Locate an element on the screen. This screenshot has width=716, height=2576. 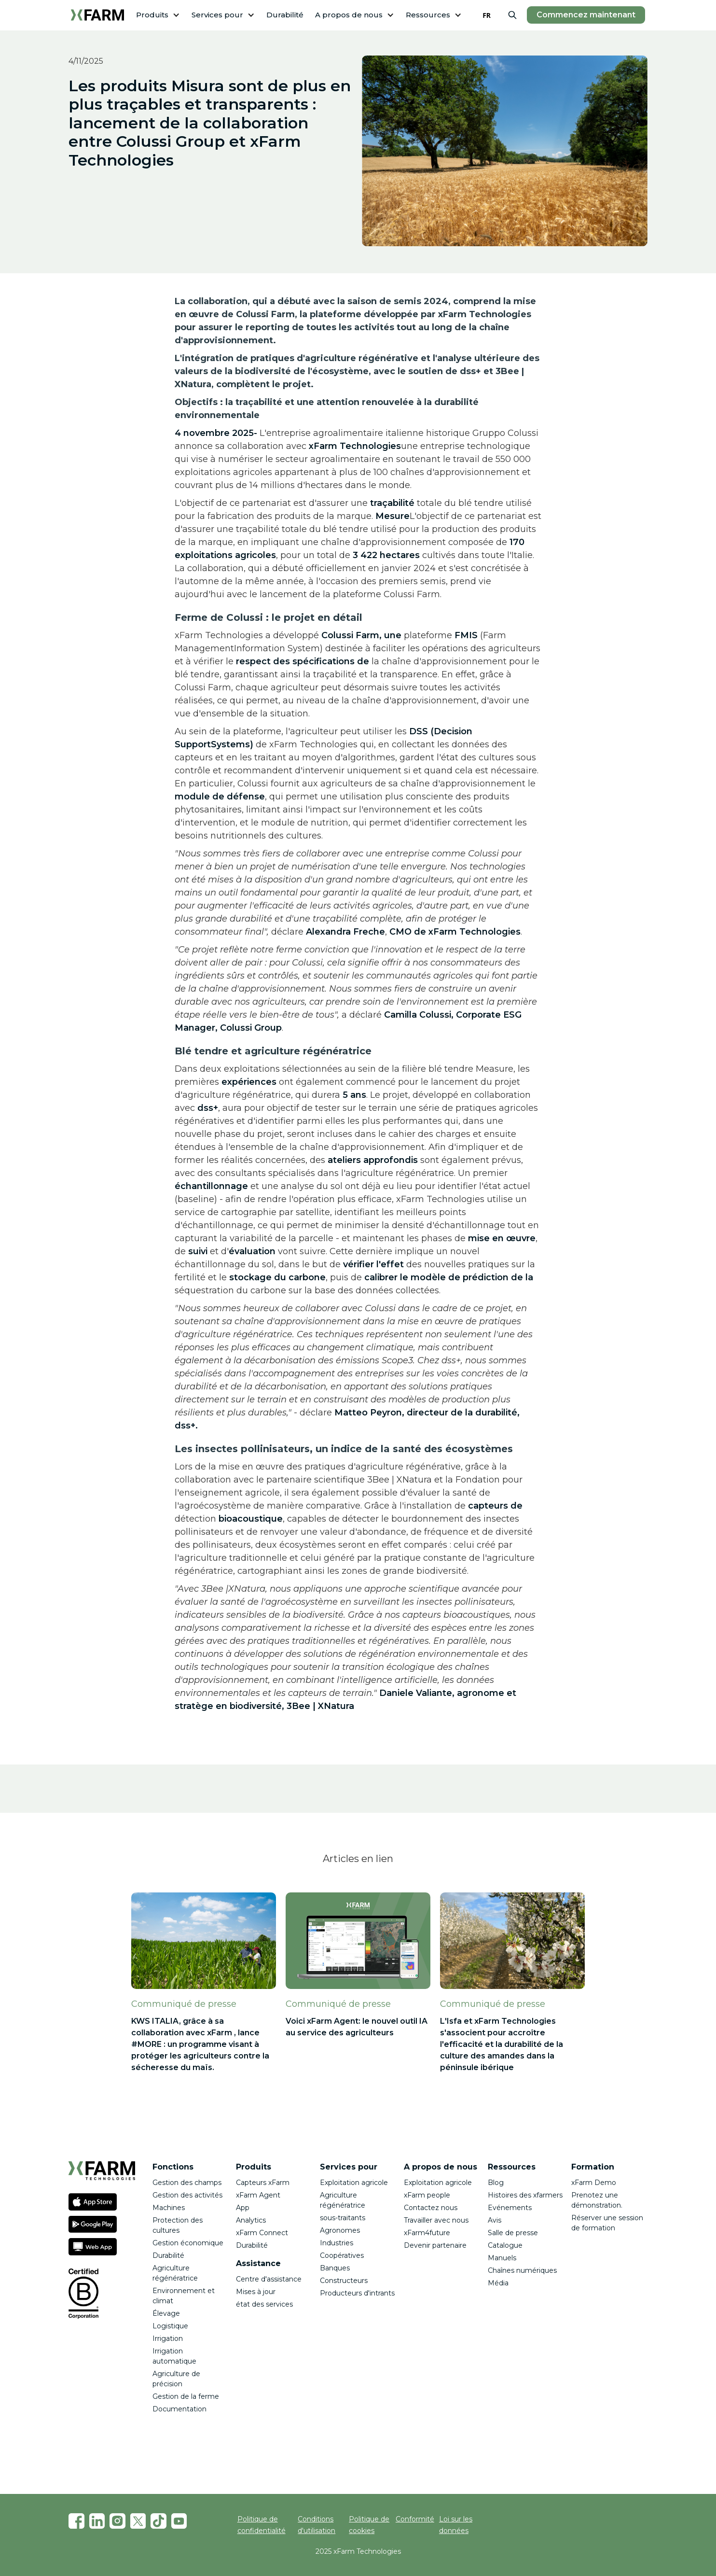
Manuels is located at coordinates (502, 2258).